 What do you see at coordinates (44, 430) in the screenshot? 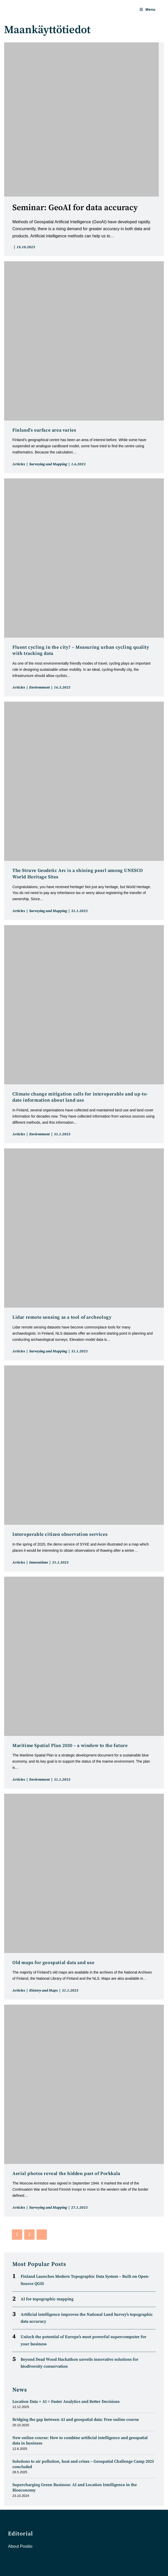
I see `Finland’s surface area varies` at bounding box center [44, 430].